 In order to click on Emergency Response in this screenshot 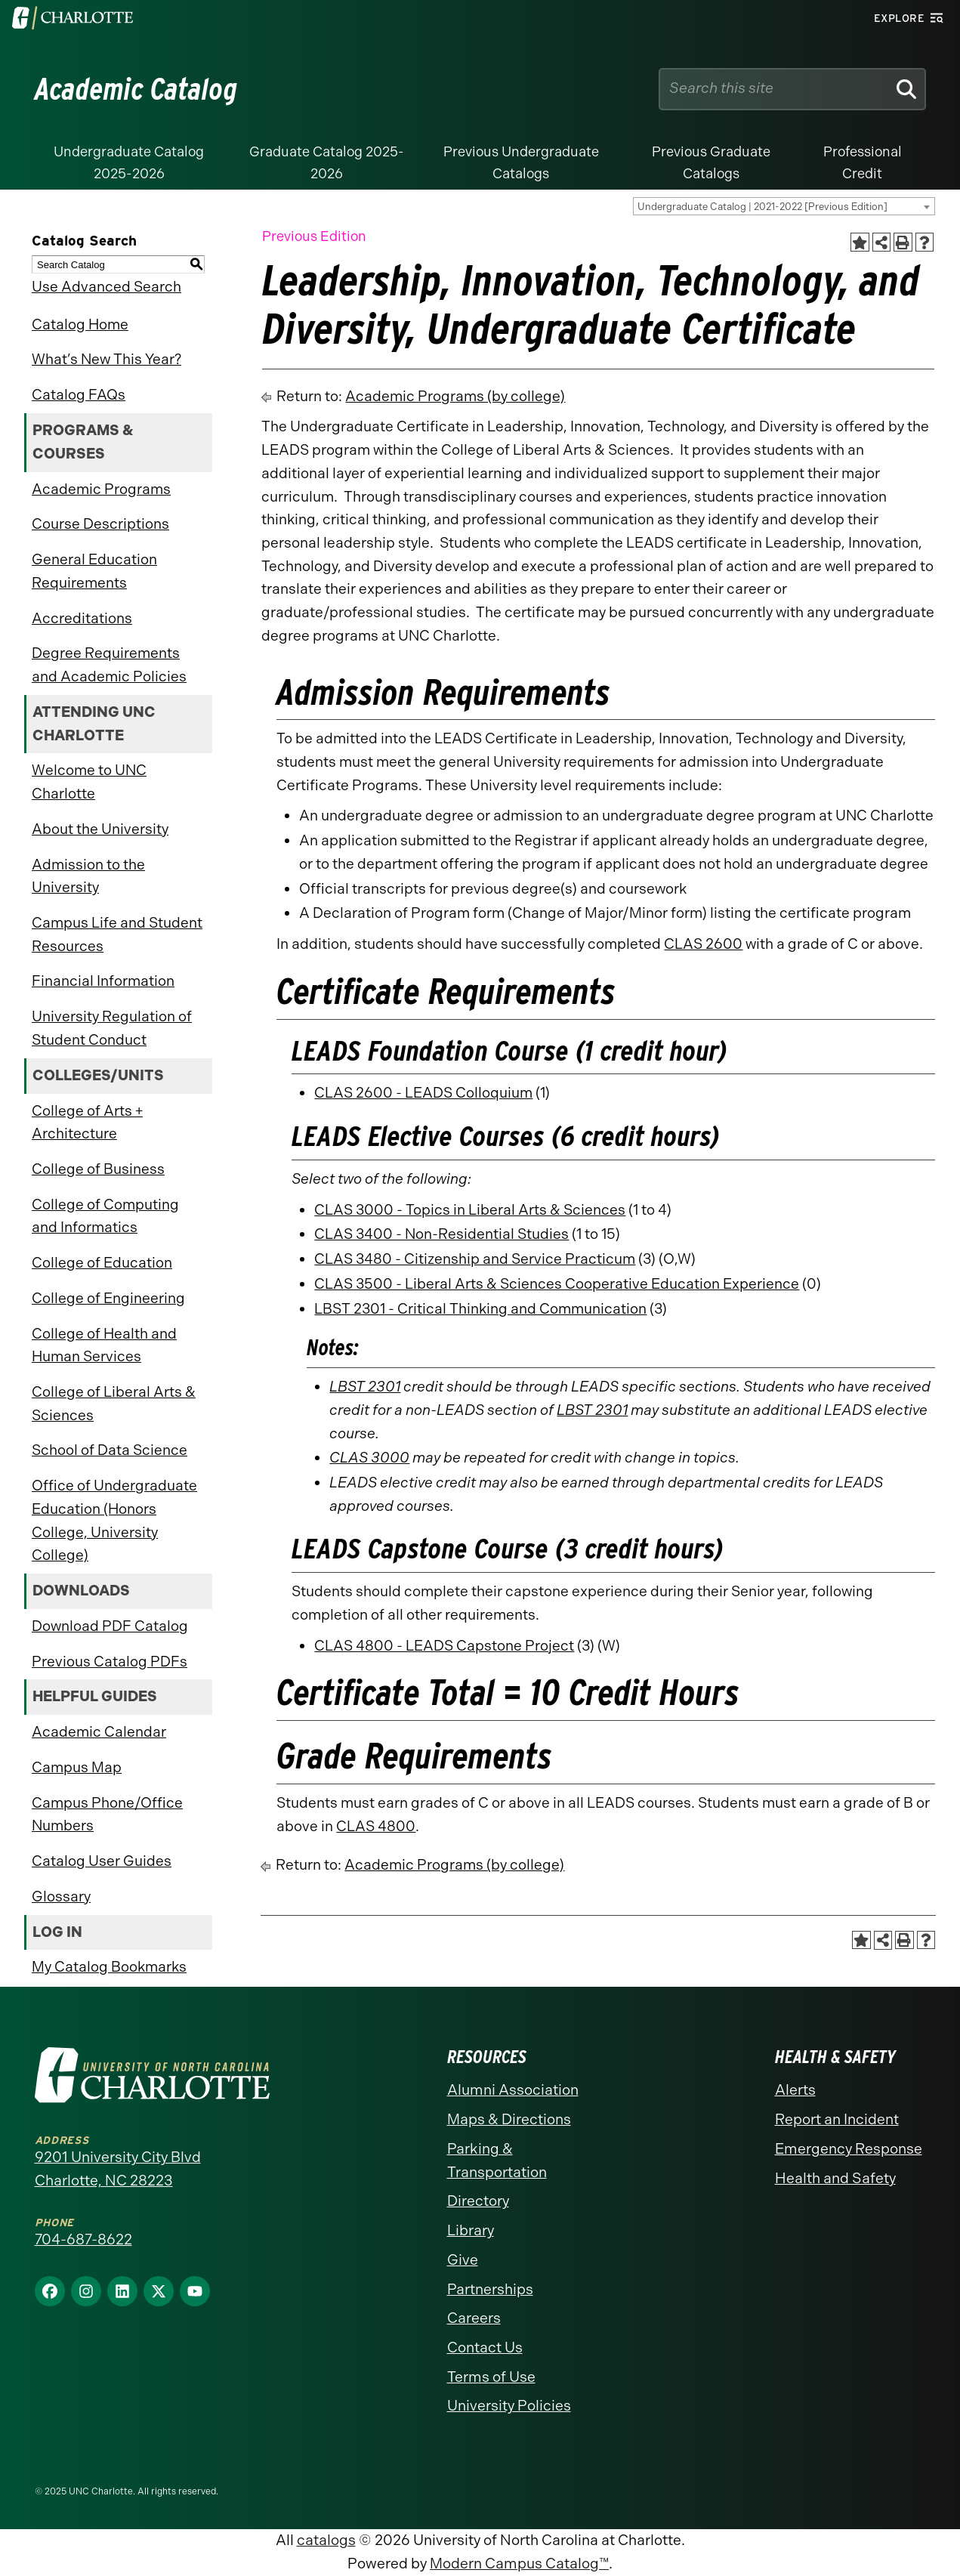, I will do `click(848, 2148)`.